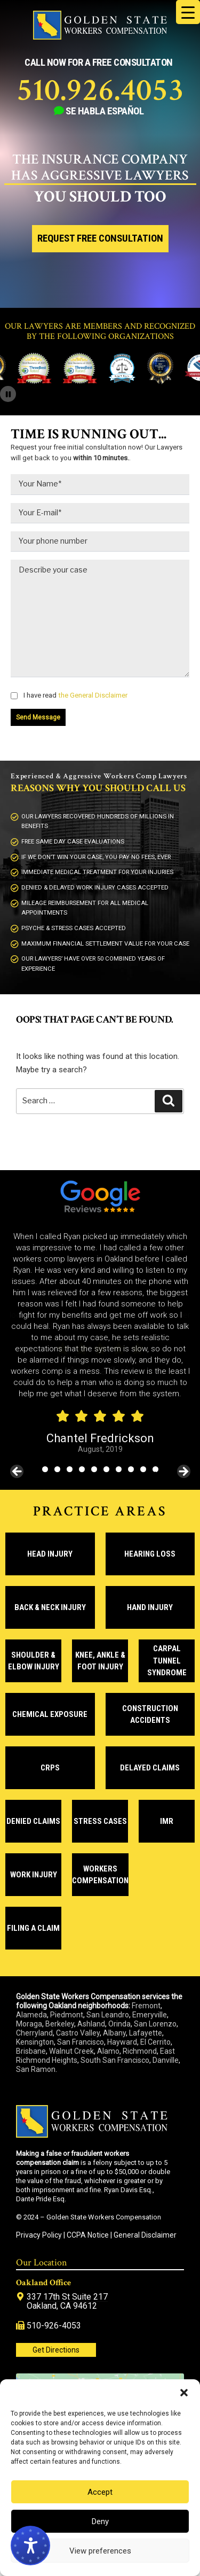 The image size is (200, 2576). I want to click on Alamo, so click(108, 2051).